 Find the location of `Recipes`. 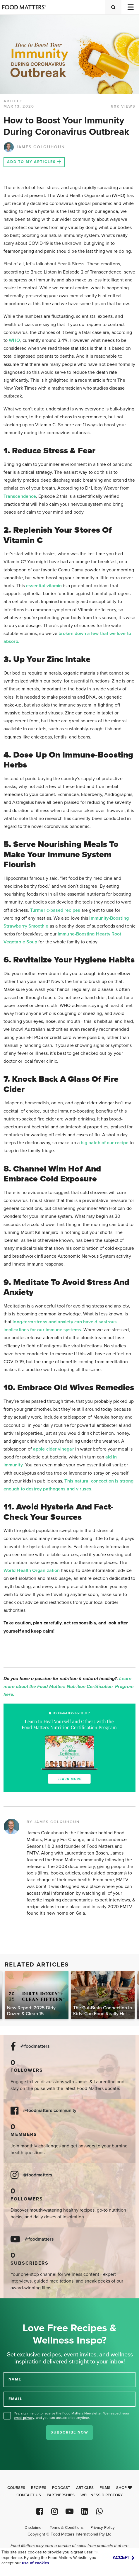

Recipes is located at coordinates (38, 2487).